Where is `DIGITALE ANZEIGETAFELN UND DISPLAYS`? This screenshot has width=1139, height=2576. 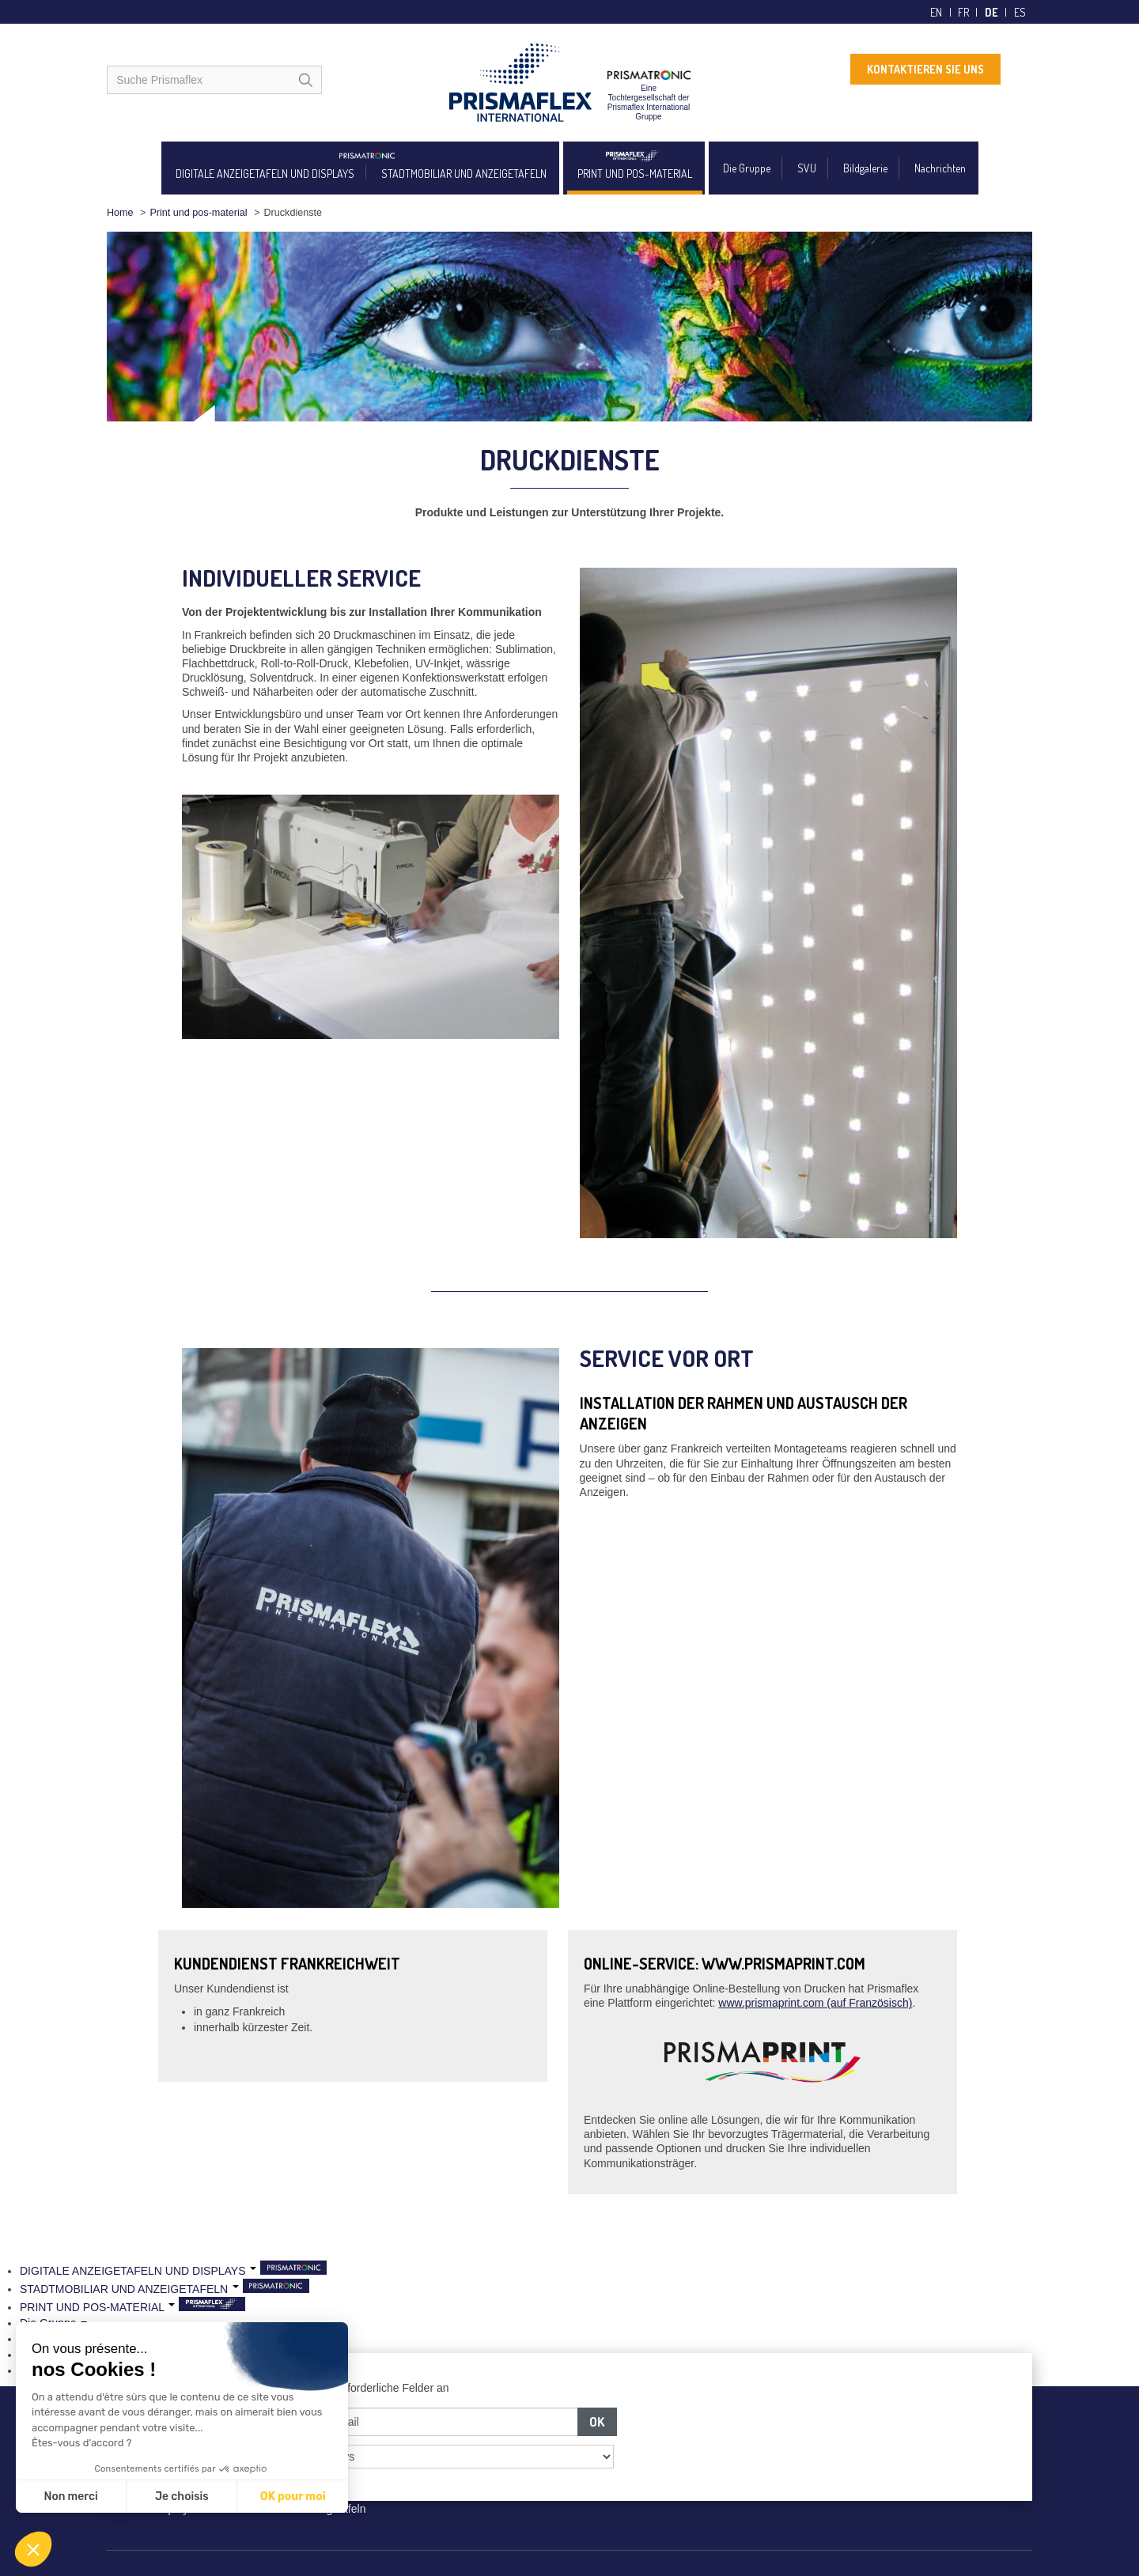 DIGITALE ANZEIGETAFELN UND DISPLAYS is located at coordinates (265, 173).